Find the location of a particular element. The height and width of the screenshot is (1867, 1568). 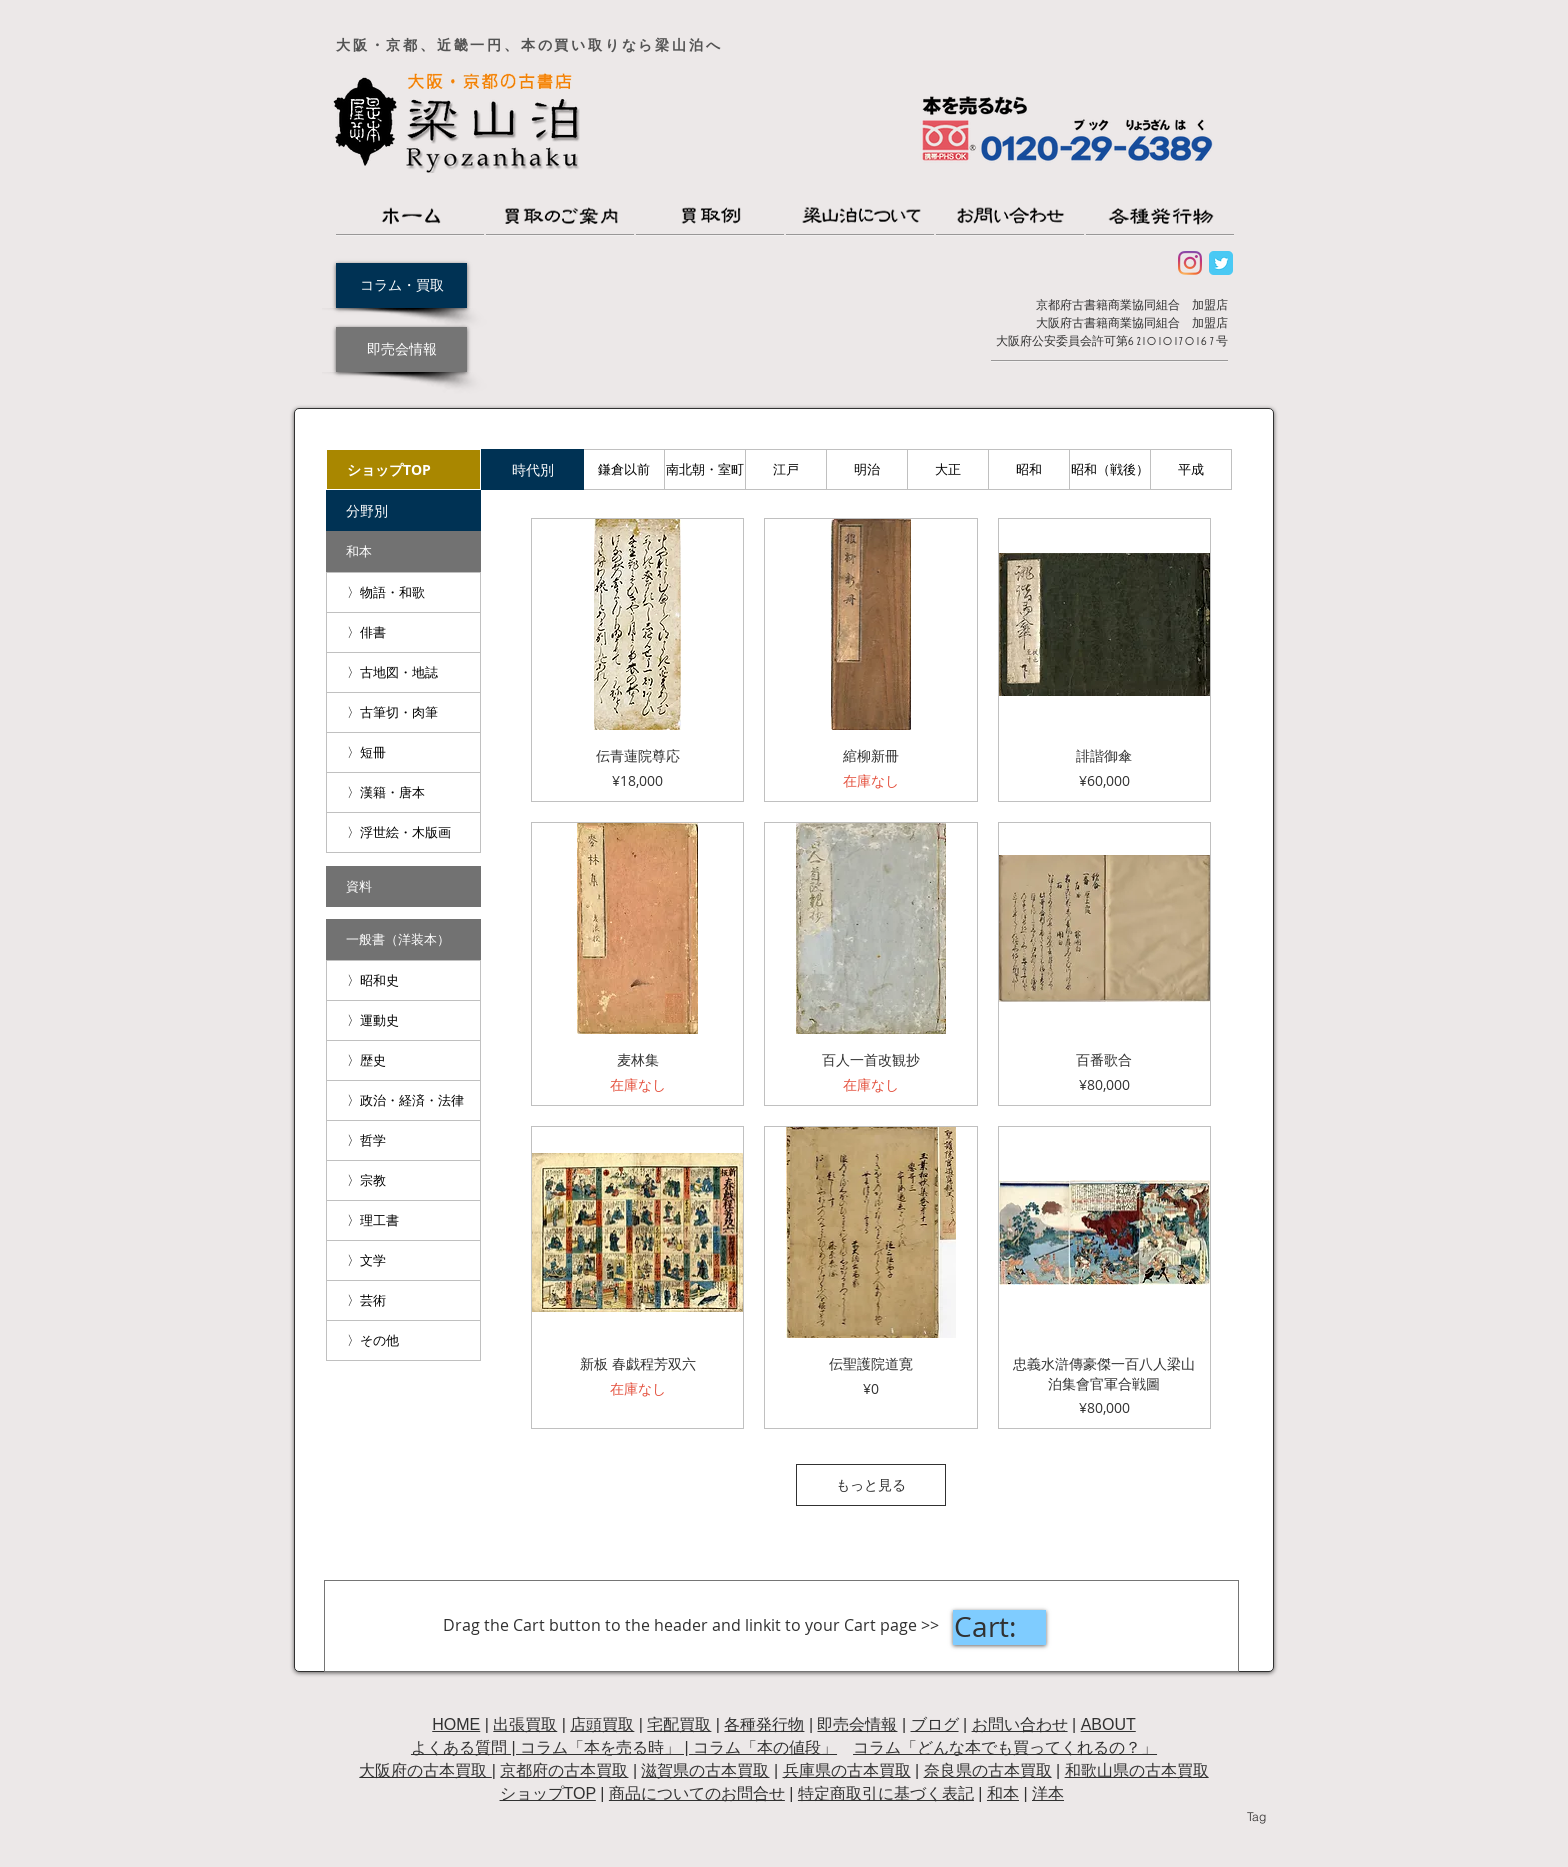

[資料] is located at coordinates (403, 886).